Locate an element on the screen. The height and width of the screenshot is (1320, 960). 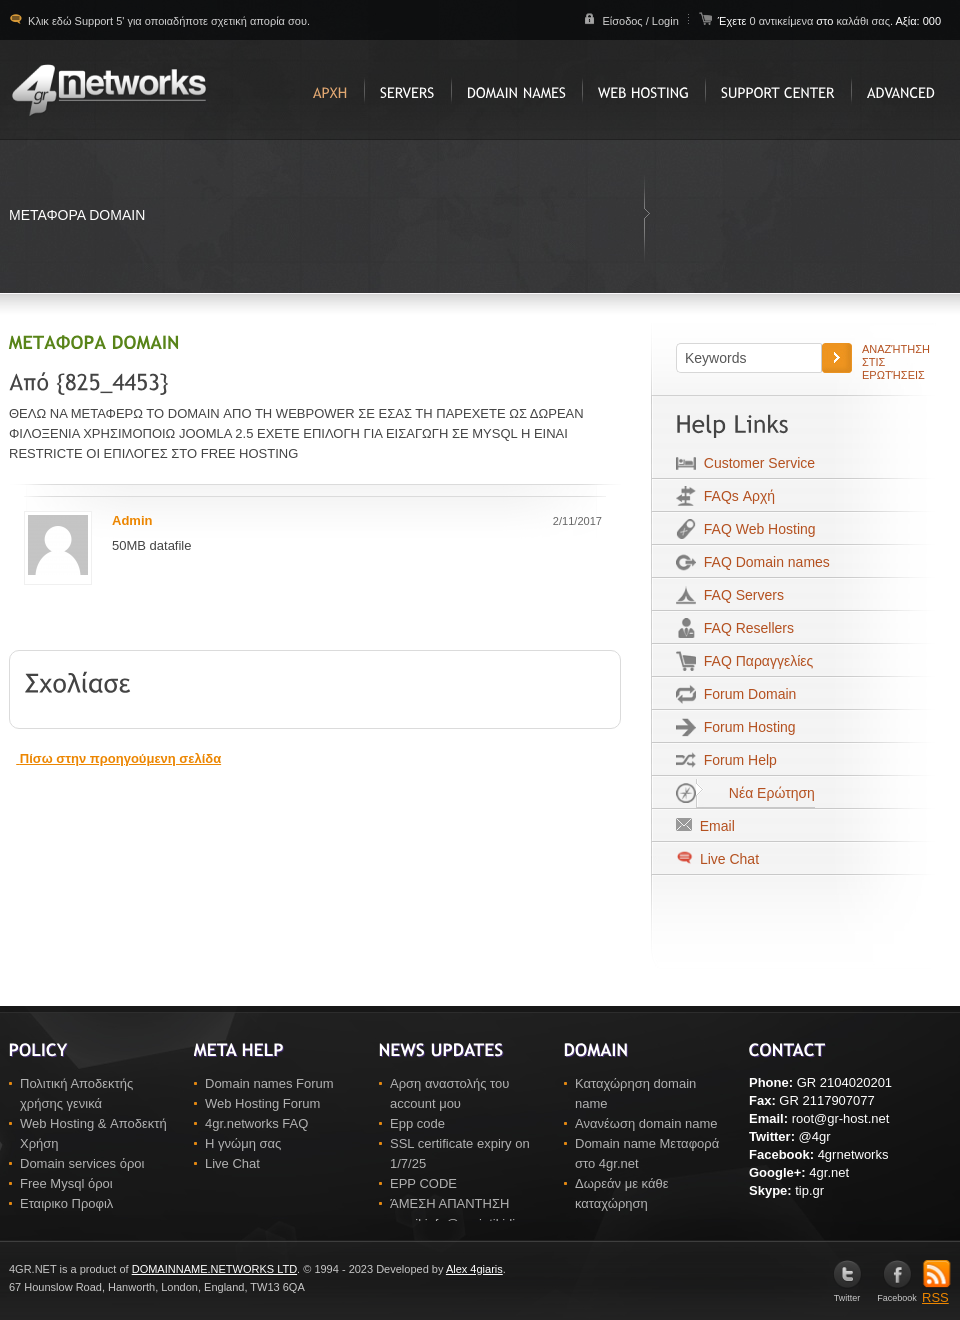
ΆΜΕΣΗ ΑΠΑΝΤΗΣΗ is located at coordinates (449, 1203).